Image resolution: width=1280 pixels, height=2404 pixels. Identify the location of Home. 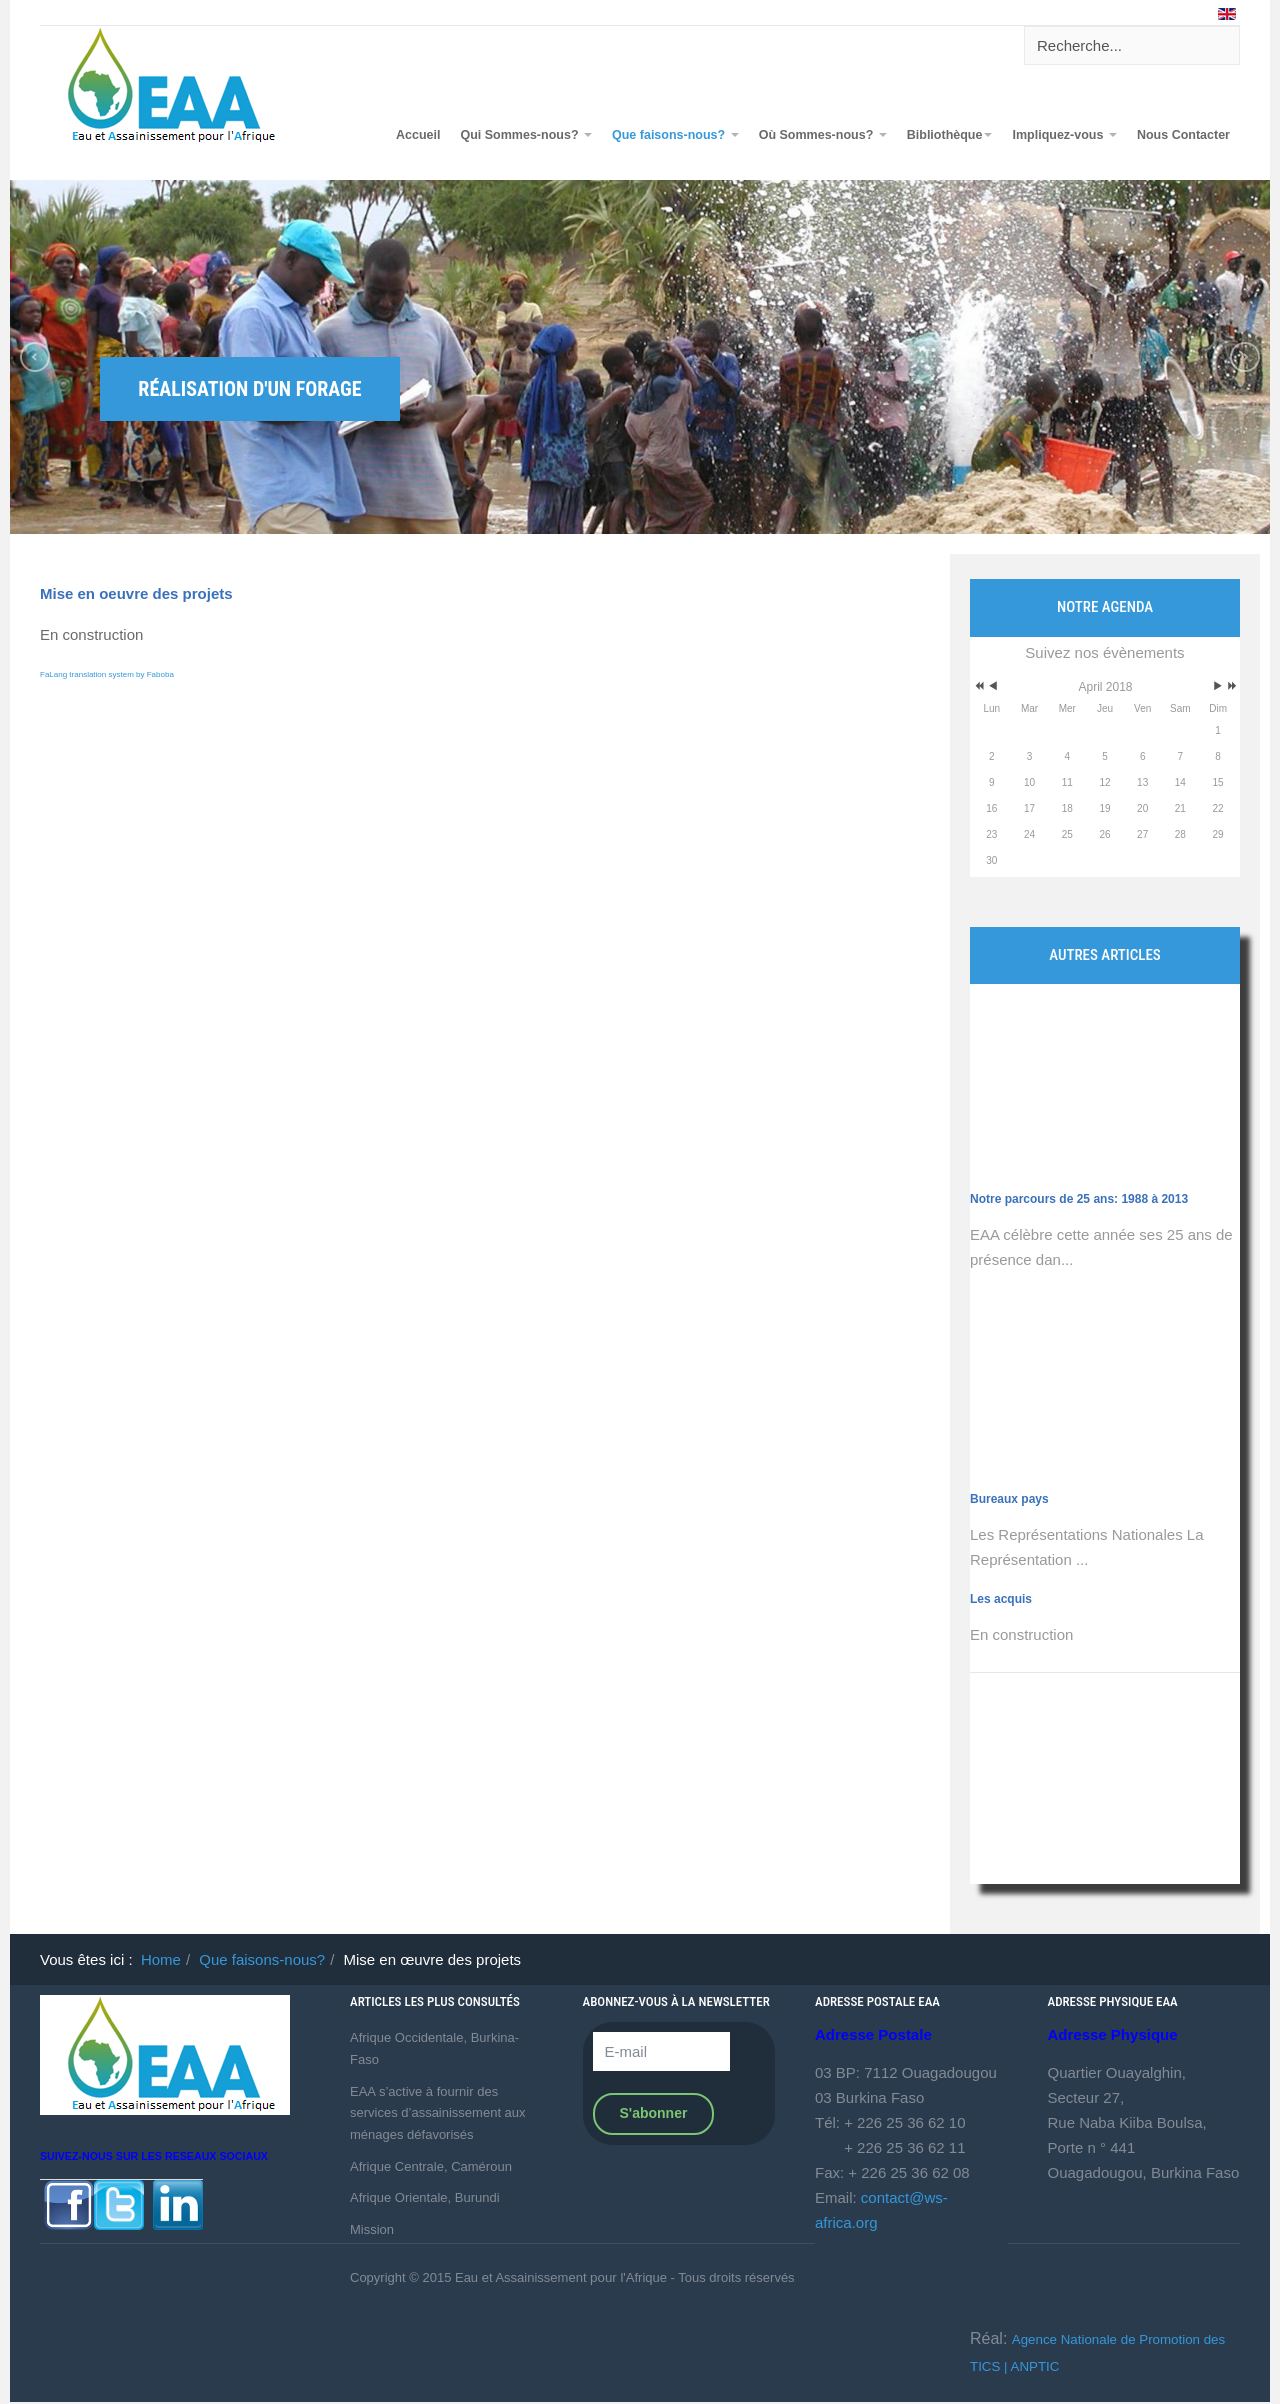
(161, 1959).